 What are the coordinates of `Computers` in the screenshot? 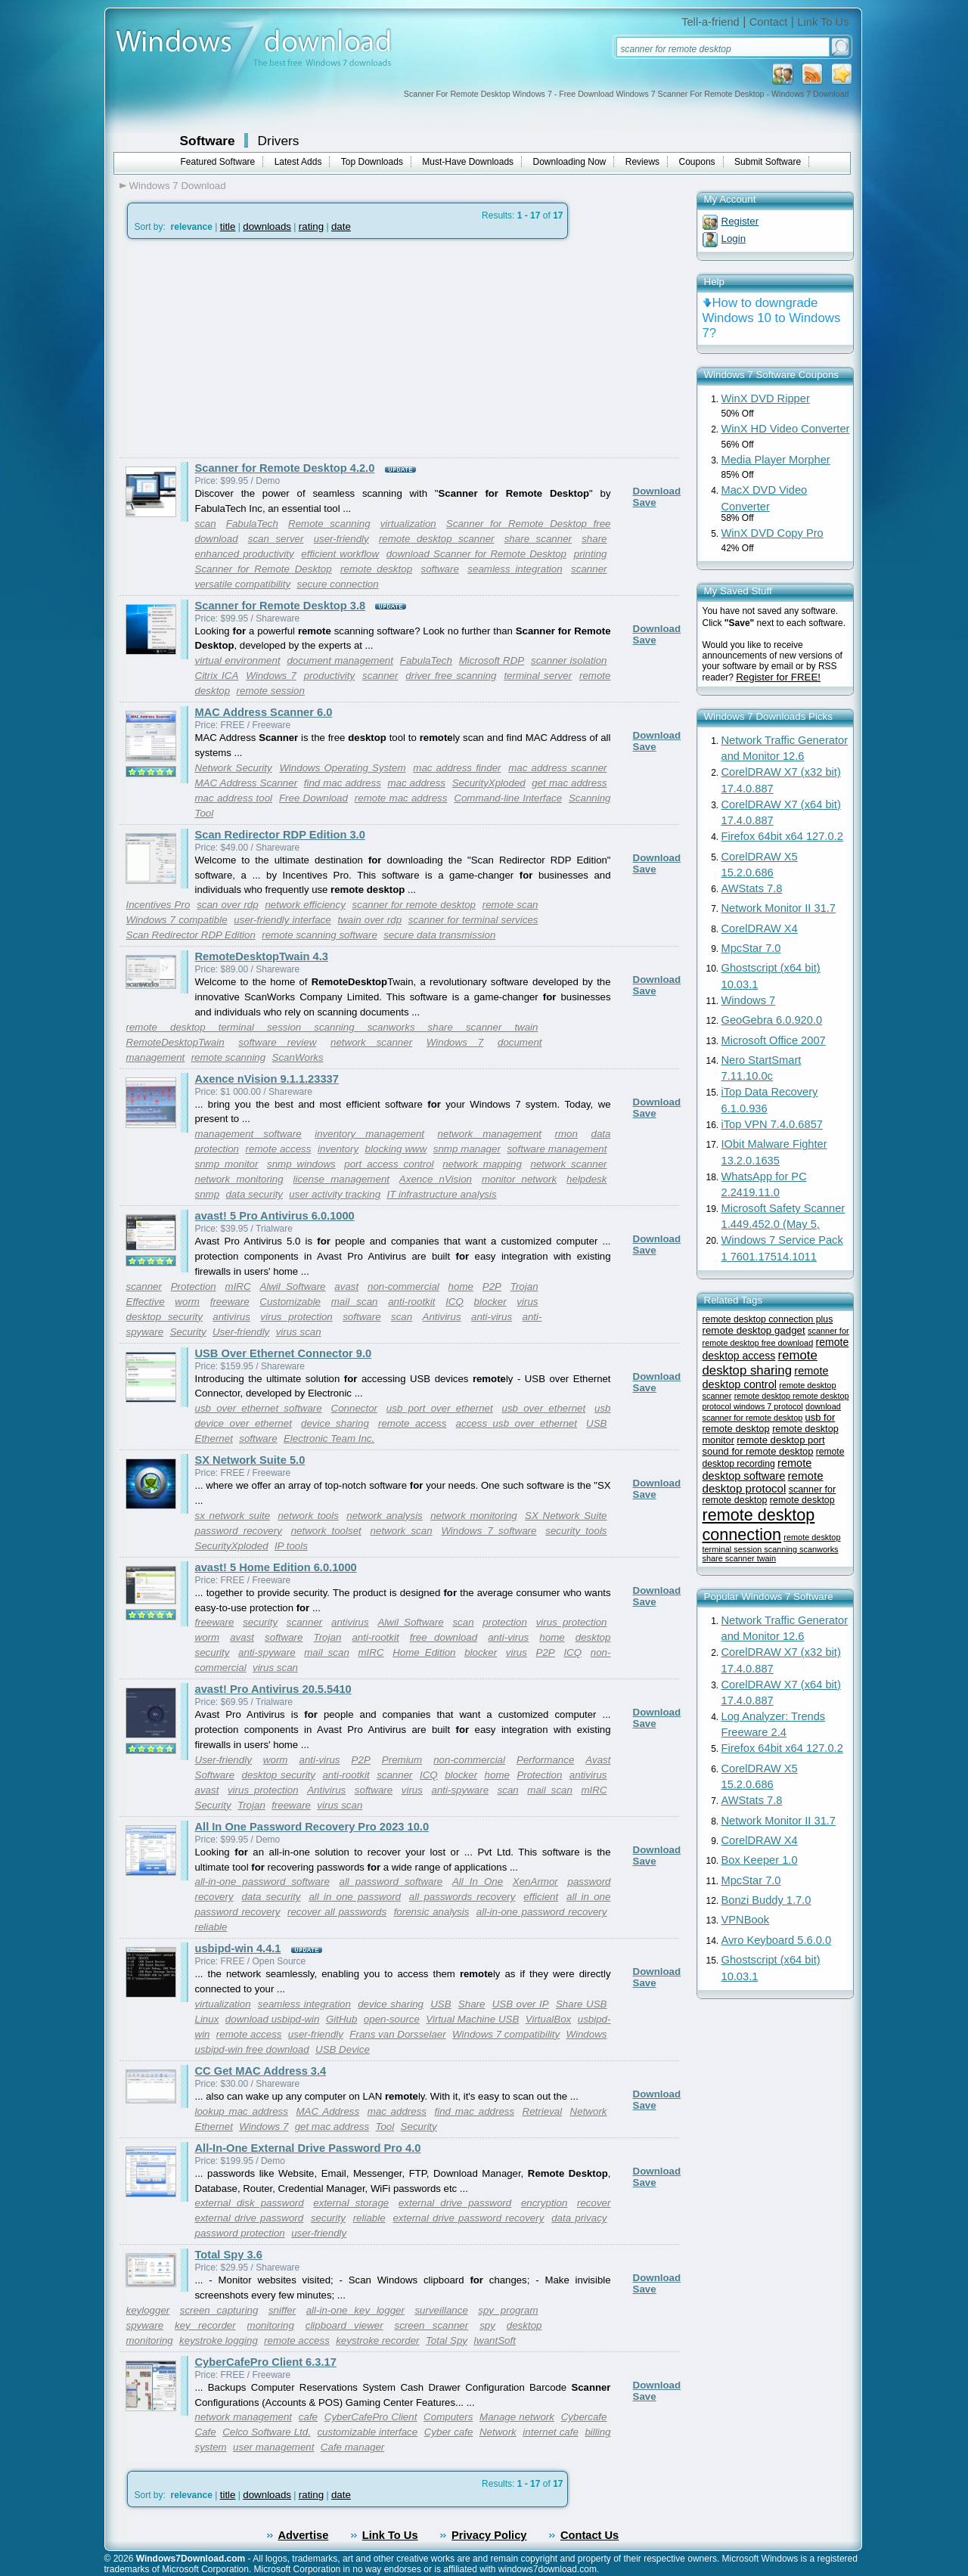 It's located at (448, 2417).